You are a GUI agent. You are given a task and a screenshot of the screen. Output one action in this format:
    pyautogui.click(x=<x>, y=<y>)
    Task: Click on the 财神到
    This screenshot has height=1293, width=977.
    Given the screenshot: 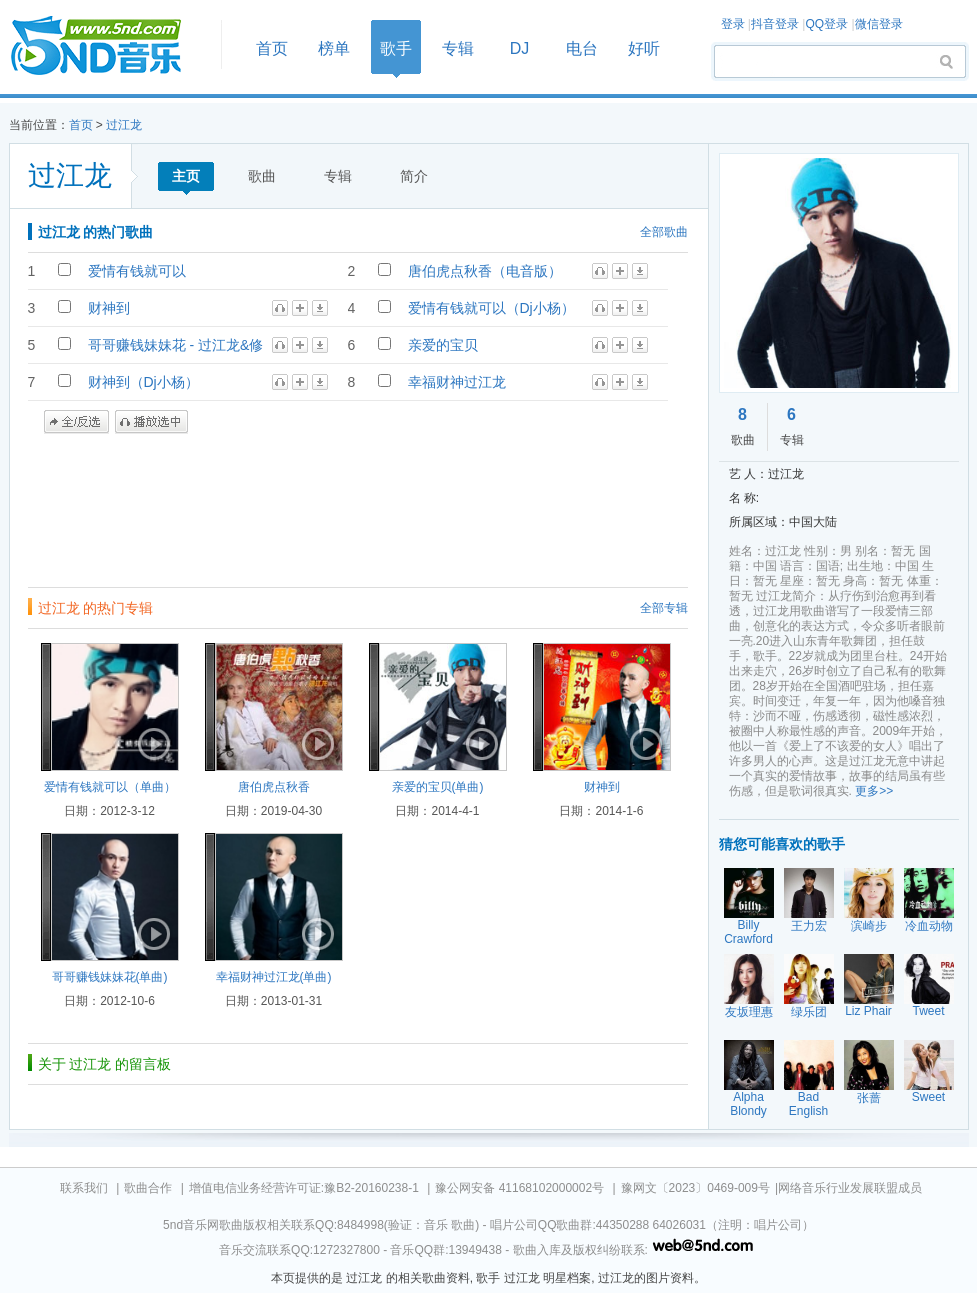 What is the action you would take?
    pyautogui.click(x=109, y=308)
    